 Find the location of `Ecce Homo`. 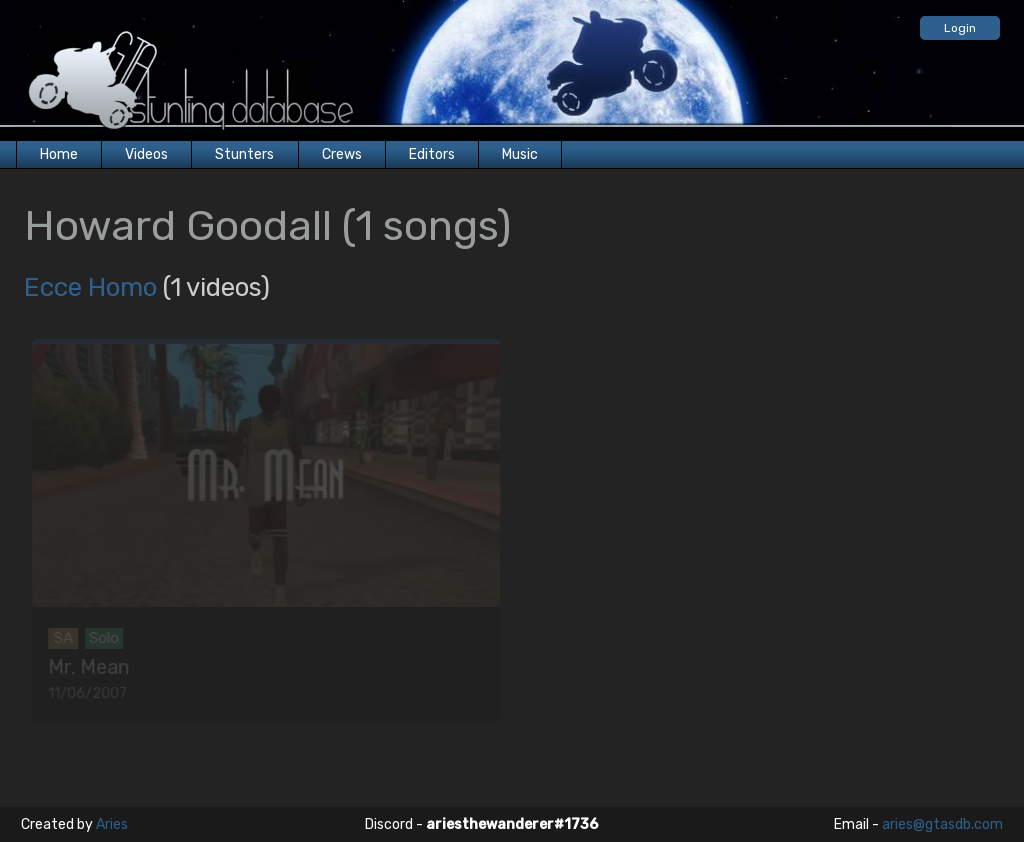

Ecce Homo is located at coordinates (90, 287).